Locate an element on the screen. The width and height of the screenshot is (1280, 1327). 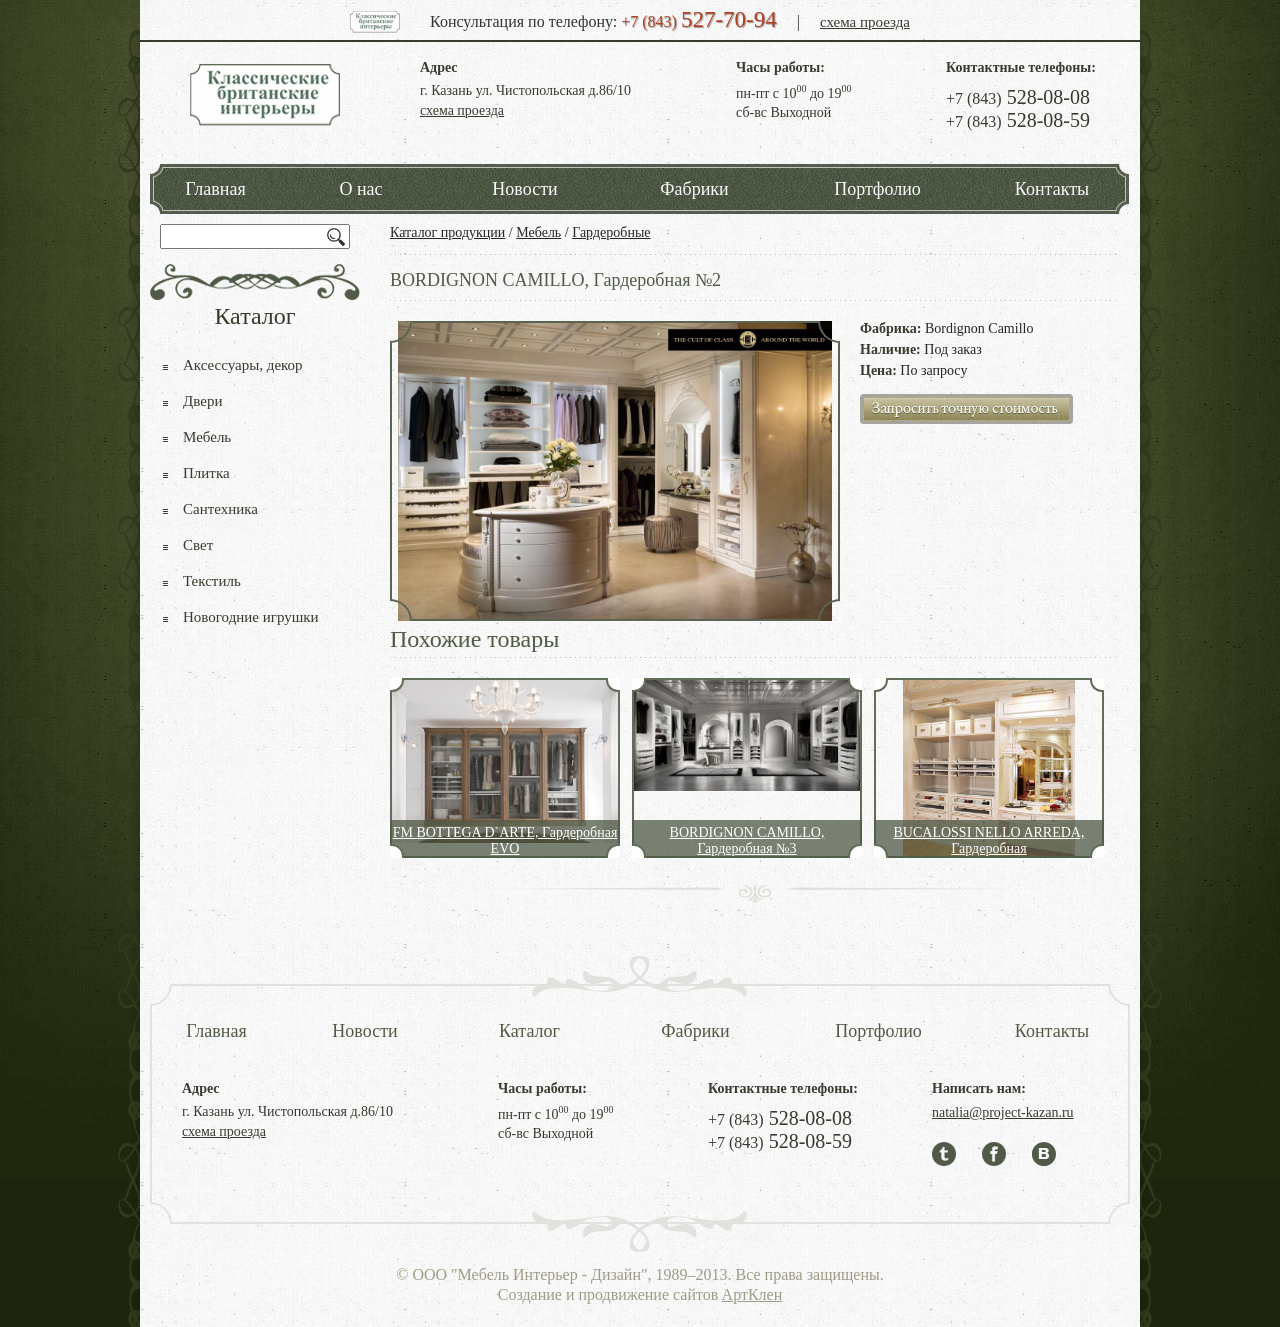
Аксессуары, декор is located at coordinates (243, 365).